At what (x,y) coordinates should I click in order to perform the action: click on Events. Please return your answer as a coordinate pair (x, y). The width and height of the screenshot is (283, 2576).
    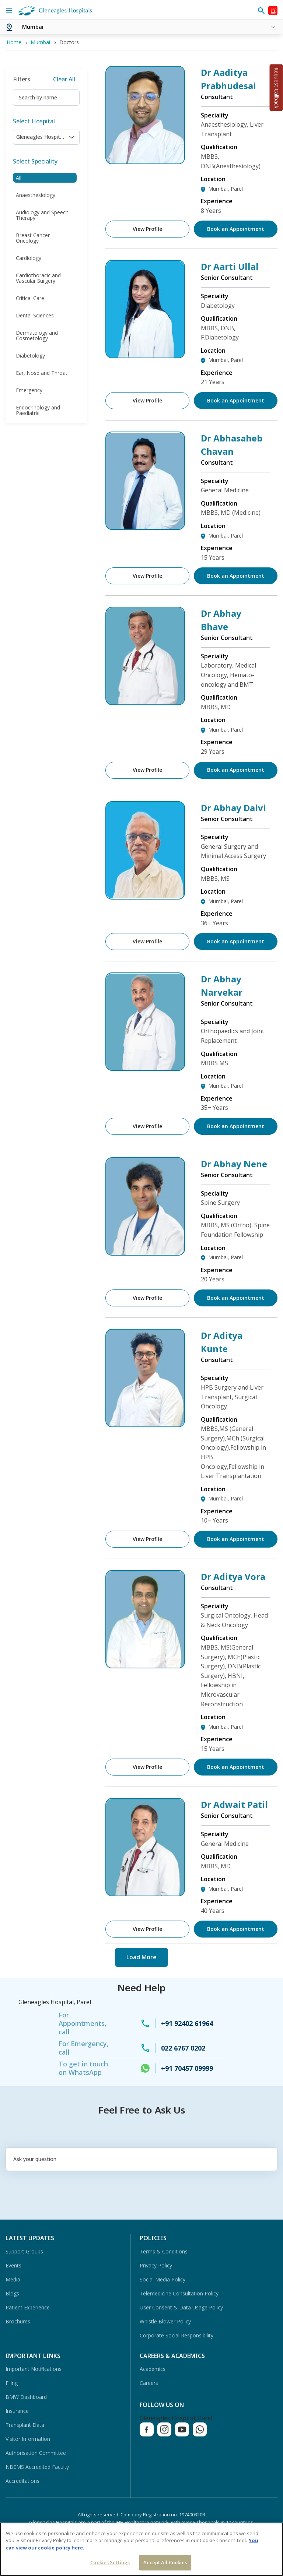
    Looking at the image, I should click on (13, 2265).